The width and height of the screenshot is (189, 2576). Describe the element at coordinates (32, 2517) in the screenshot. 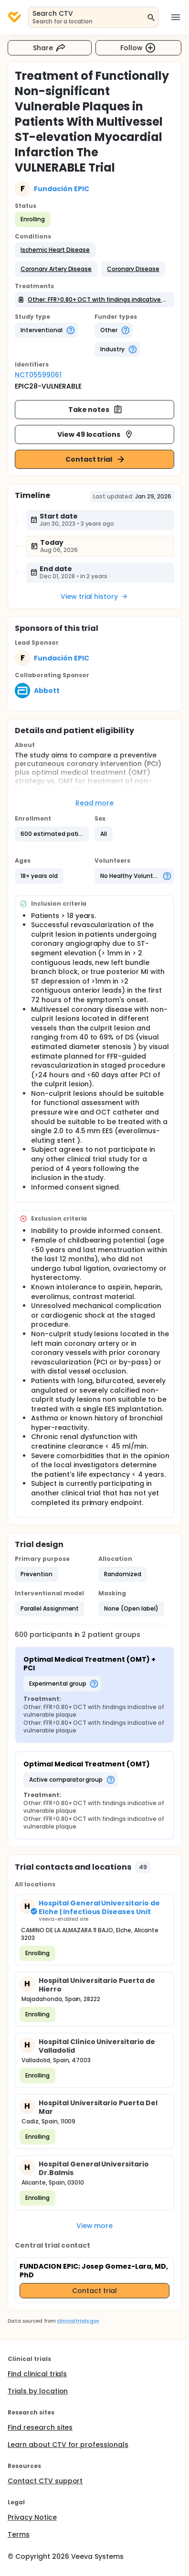

I see `Privacy Notice` at that location.